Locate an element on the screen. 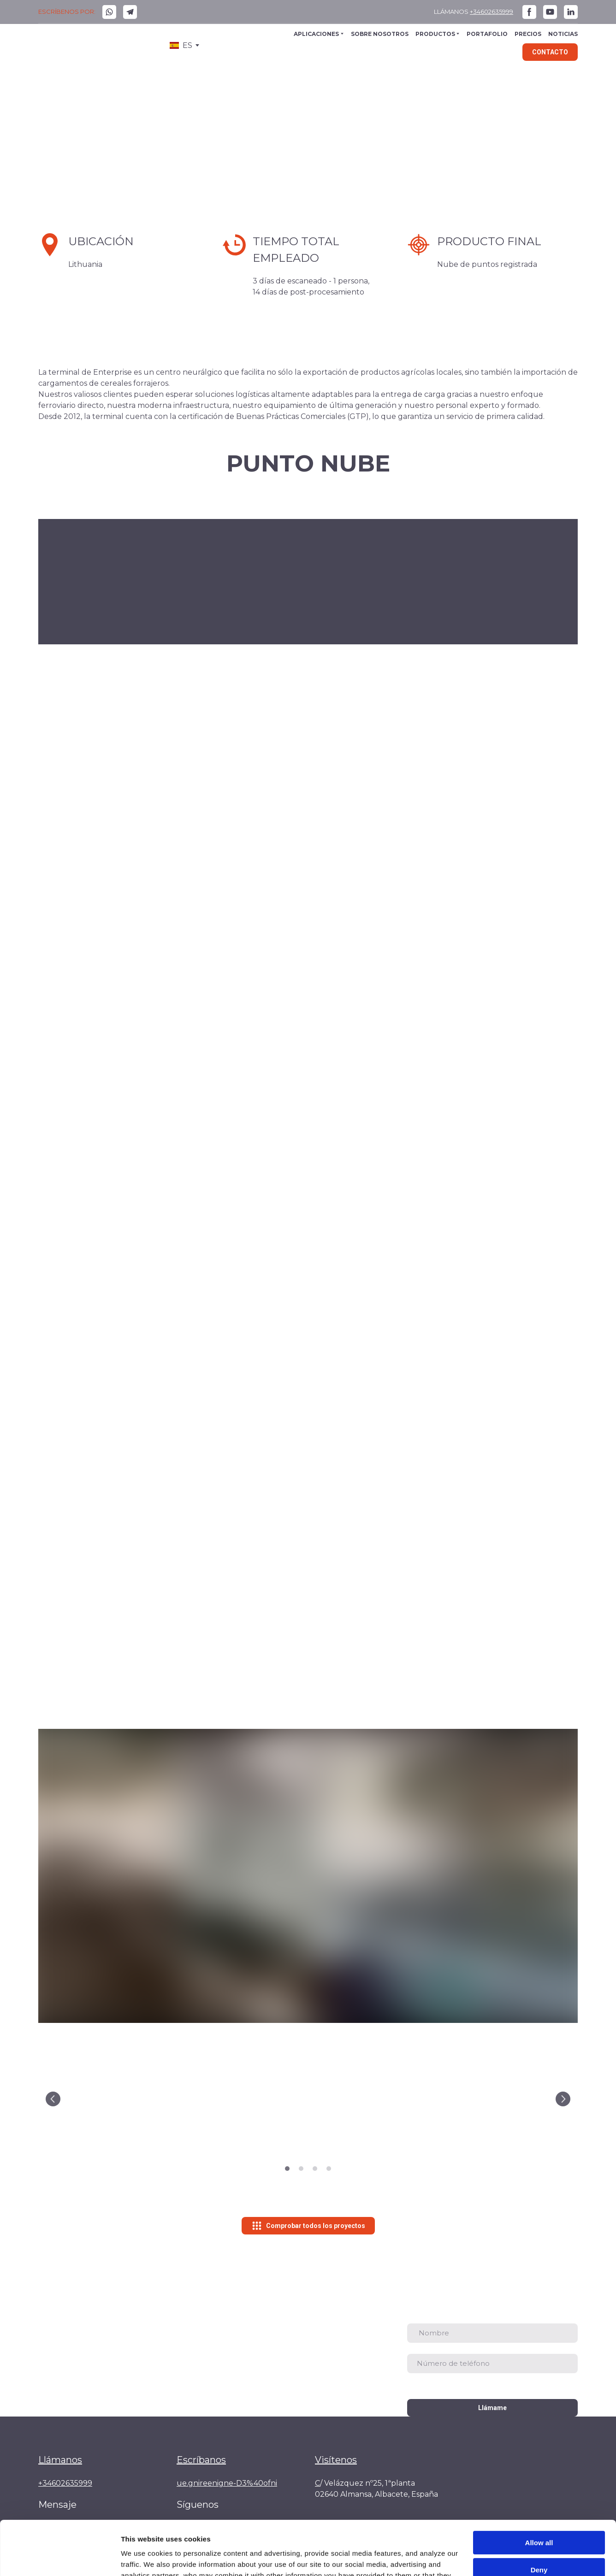  SOBRE NOSOTROS is located at coordinates (380, 33).